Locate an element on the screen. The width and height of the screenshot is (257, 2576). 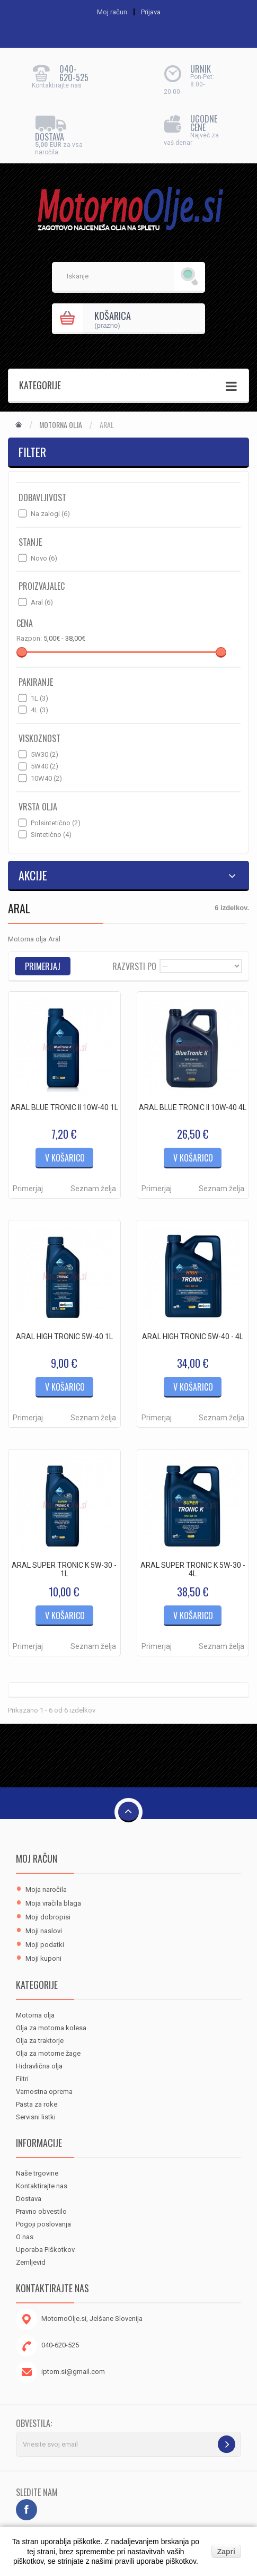
Motorna olja is located at coordinates (60, 425).